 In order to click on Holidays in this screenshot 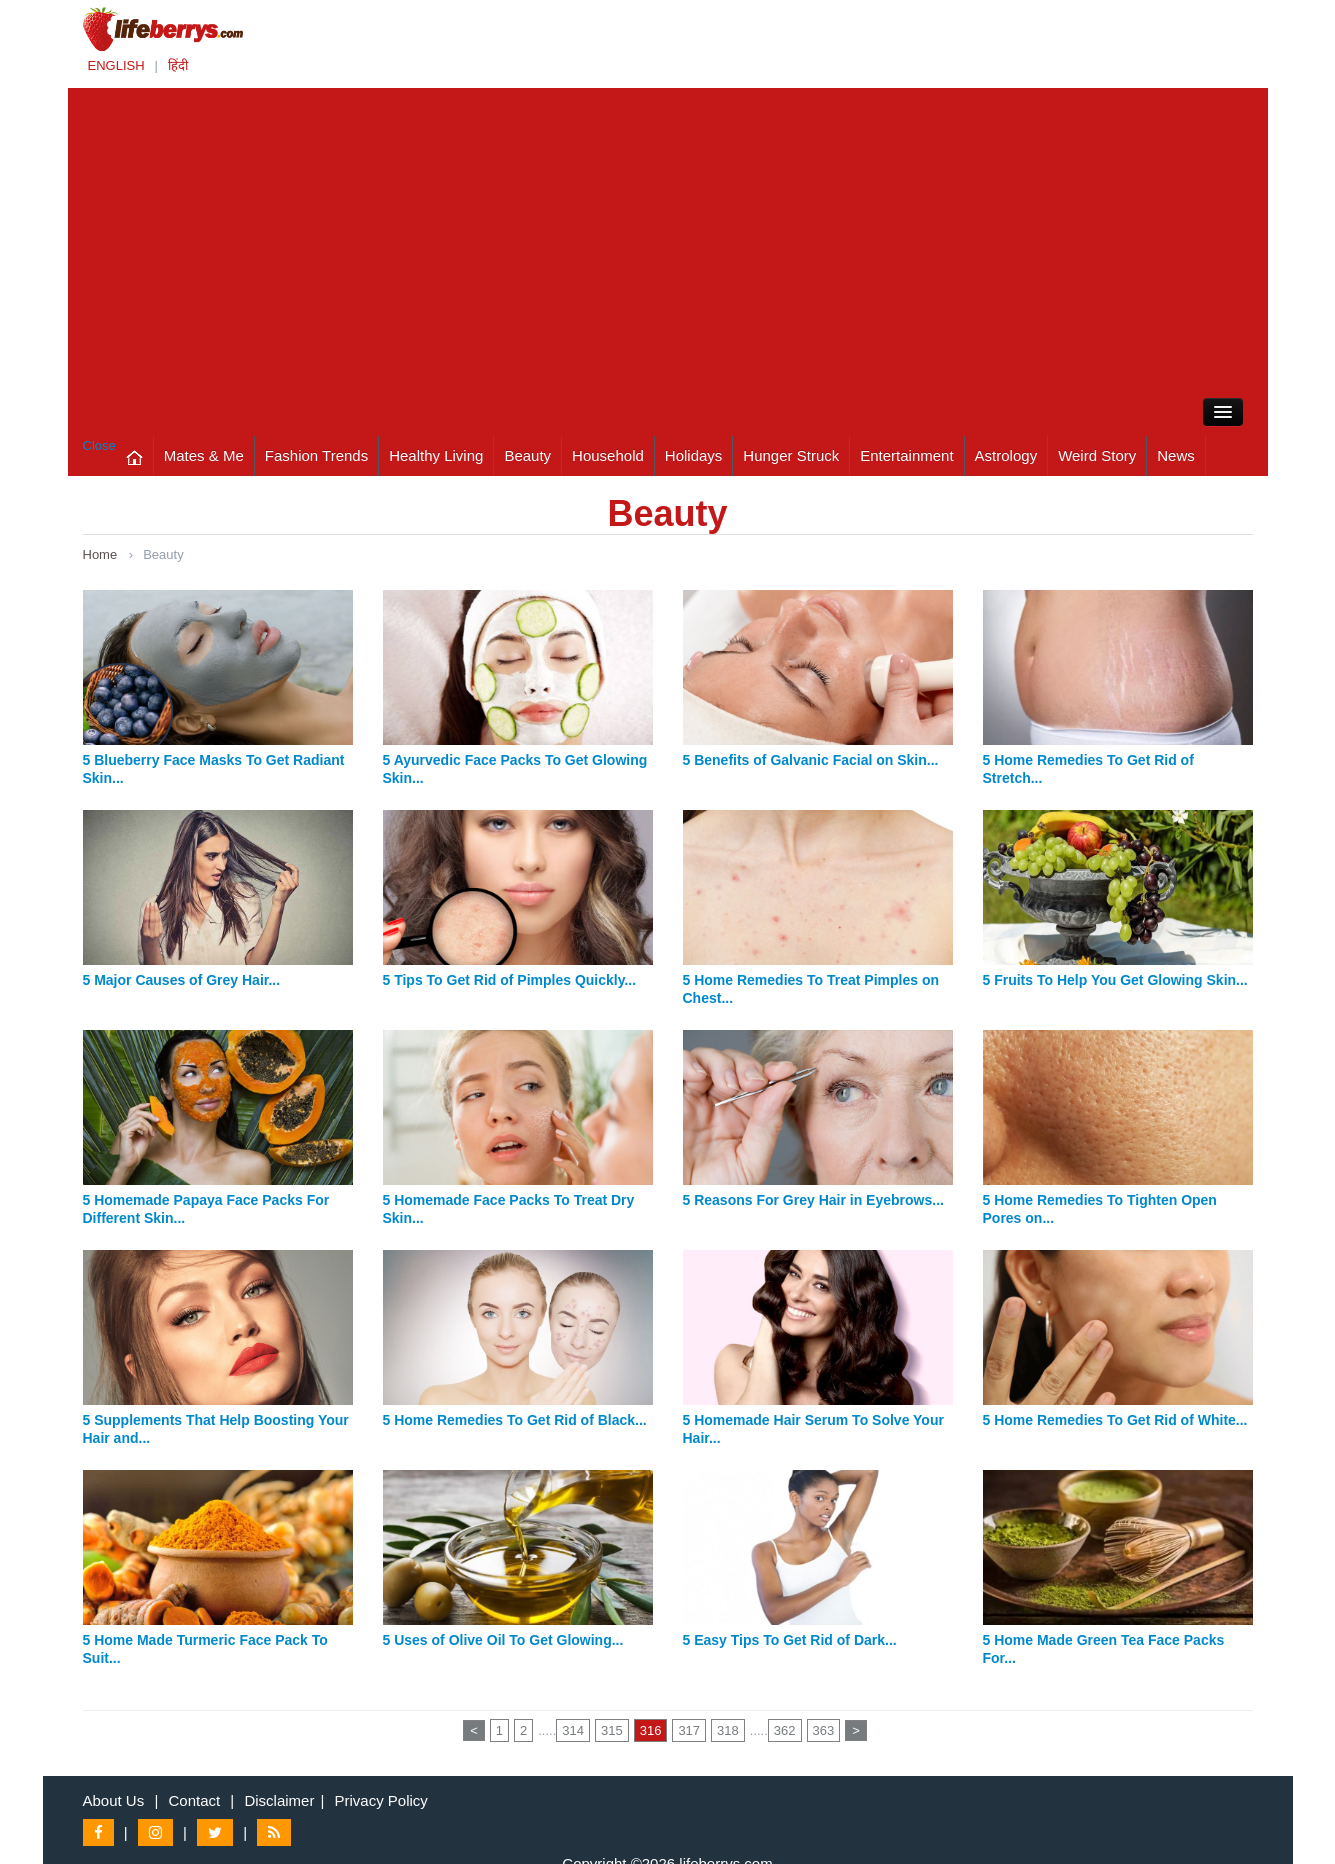, I will do `click(694, 455)`.